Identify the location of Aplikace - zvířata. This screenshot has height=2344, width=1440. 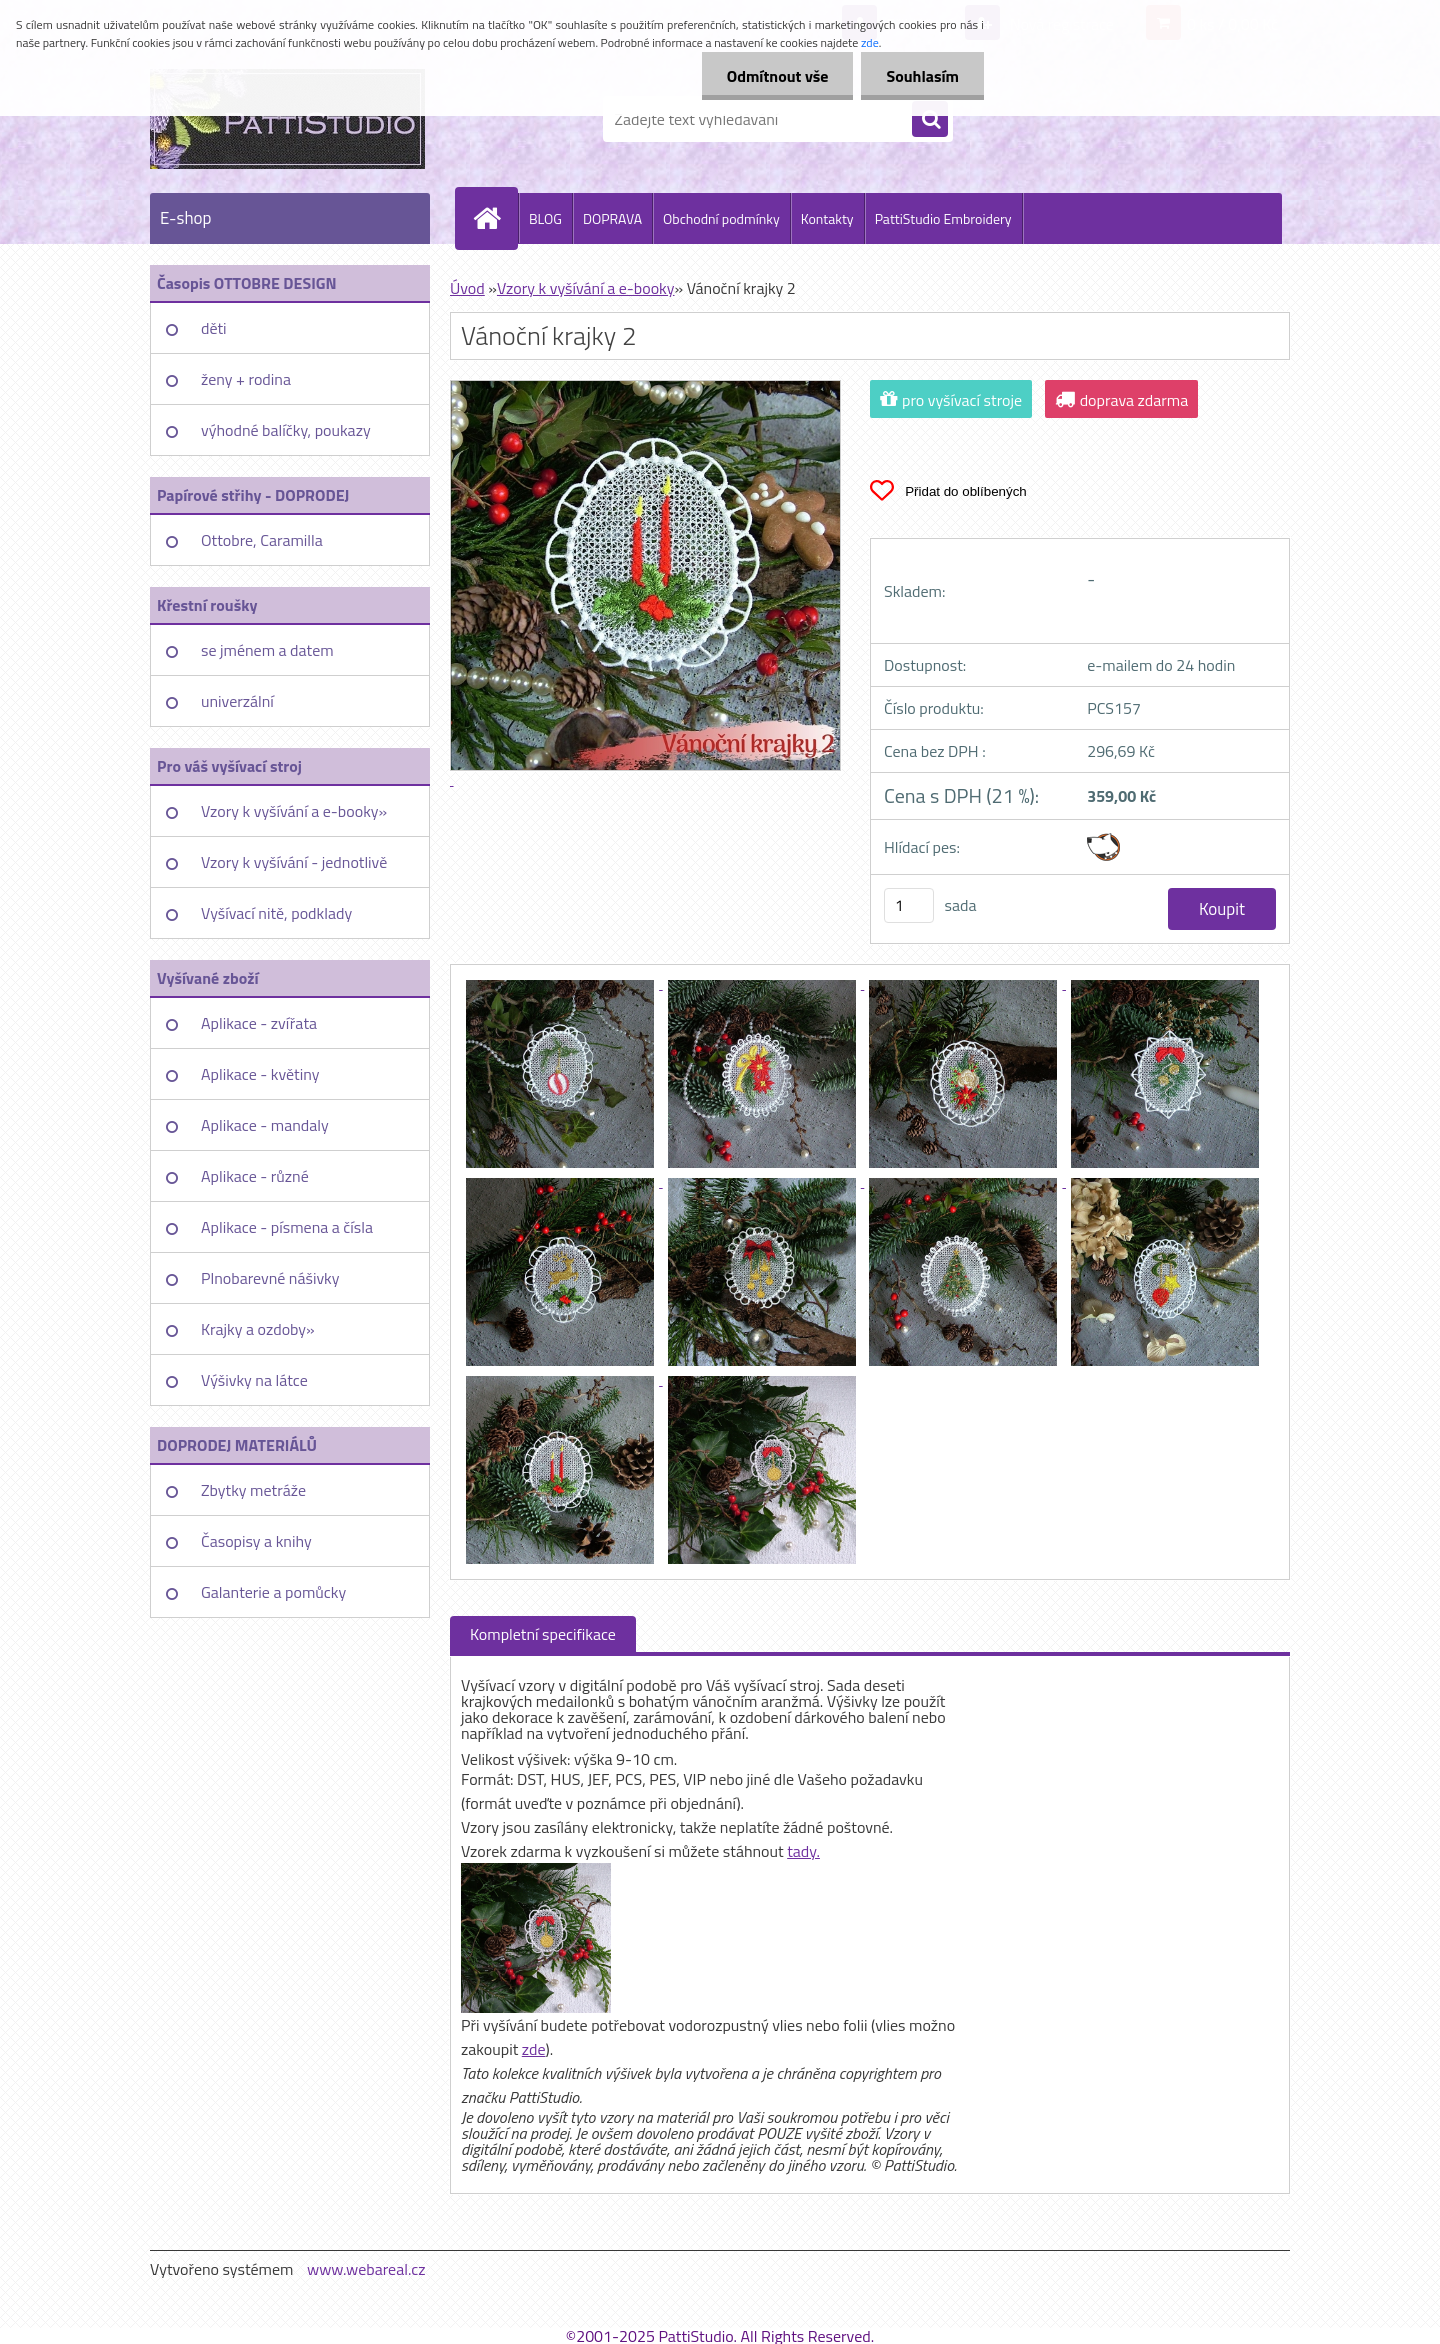
(259, 1023).